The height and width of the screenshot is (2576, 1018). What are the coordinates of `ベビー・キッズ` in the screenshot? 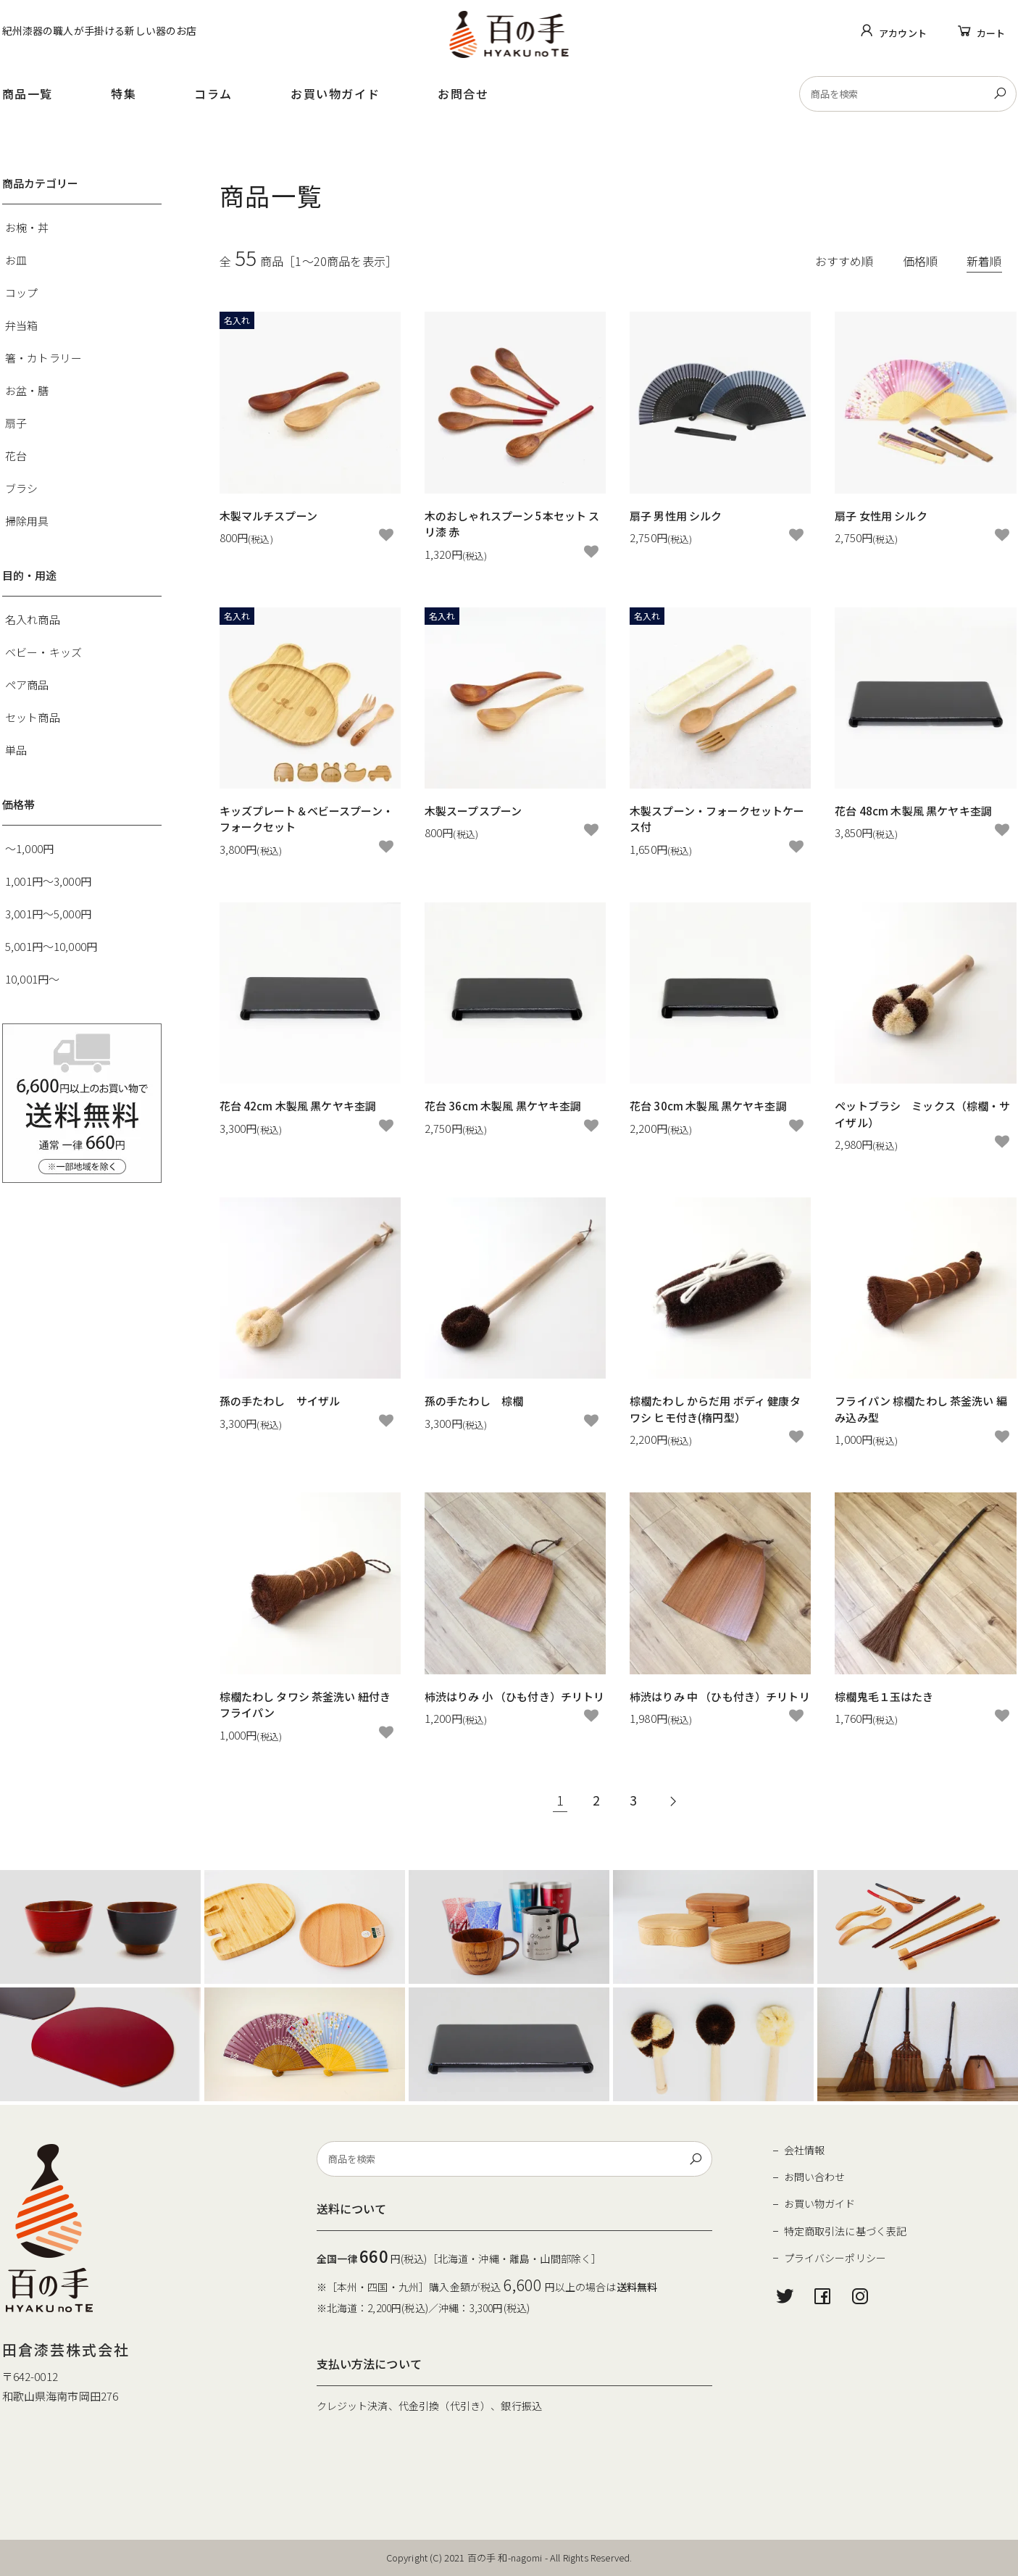 It's located at (43, 652).